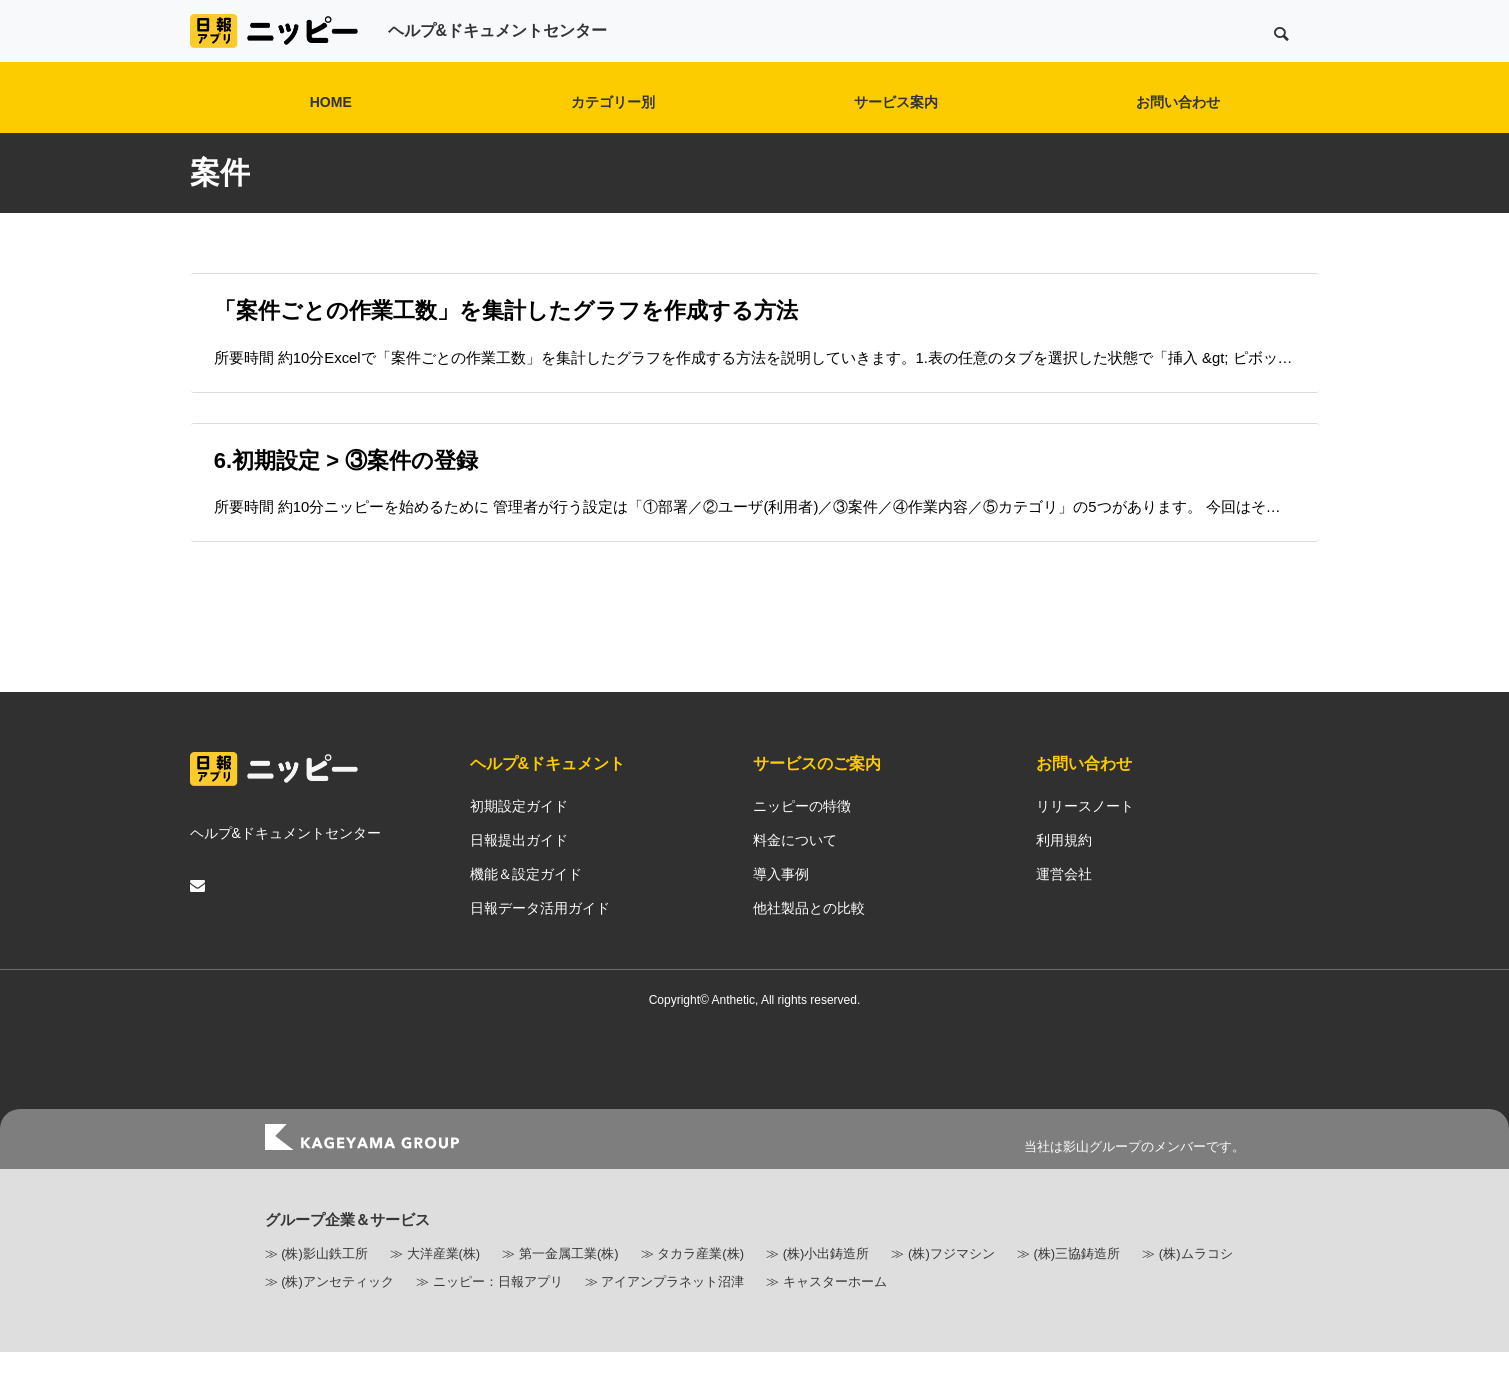 This screenshot has height=1378, width=1509. I want to click on サービス案内, so click(896, 102).